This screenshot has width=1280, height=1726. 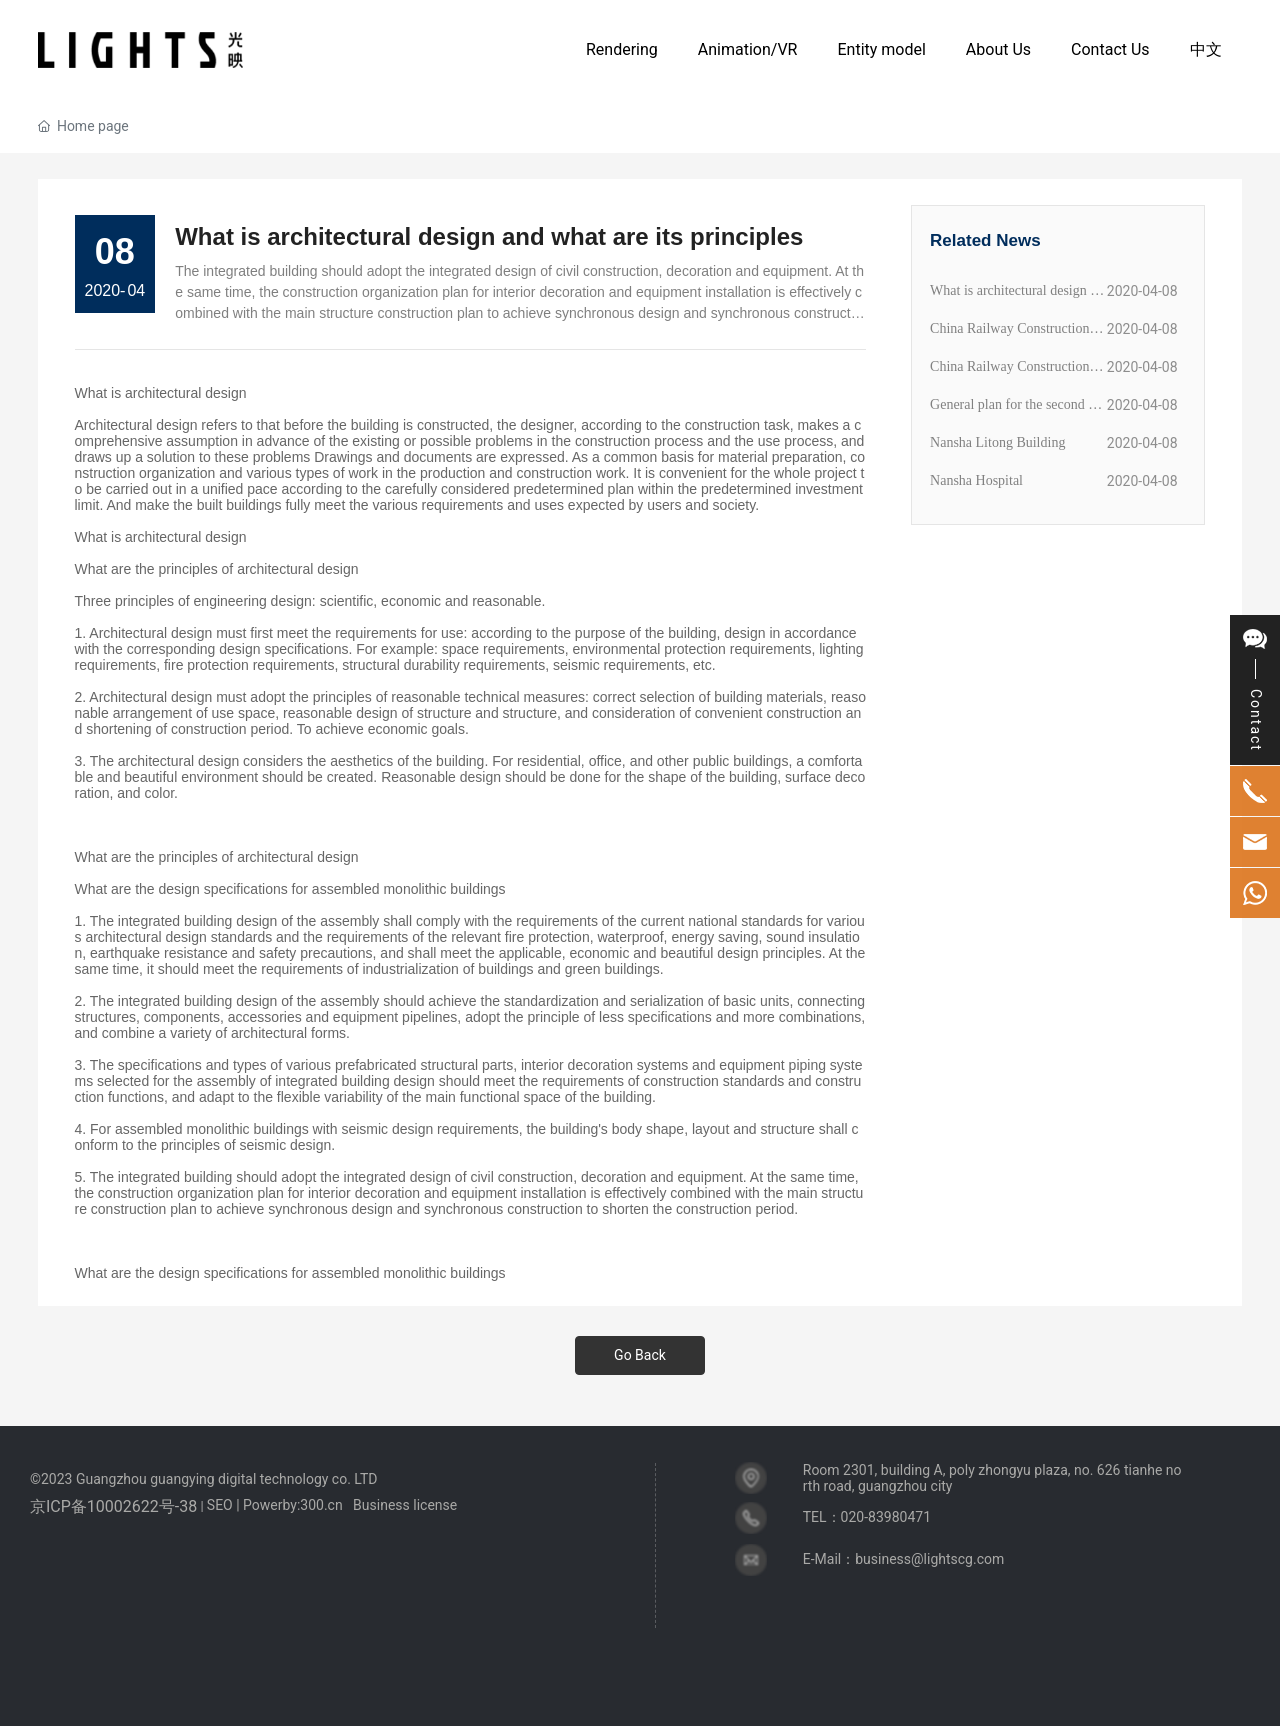 I want to click on SEO, so click(x=220, y=1505).